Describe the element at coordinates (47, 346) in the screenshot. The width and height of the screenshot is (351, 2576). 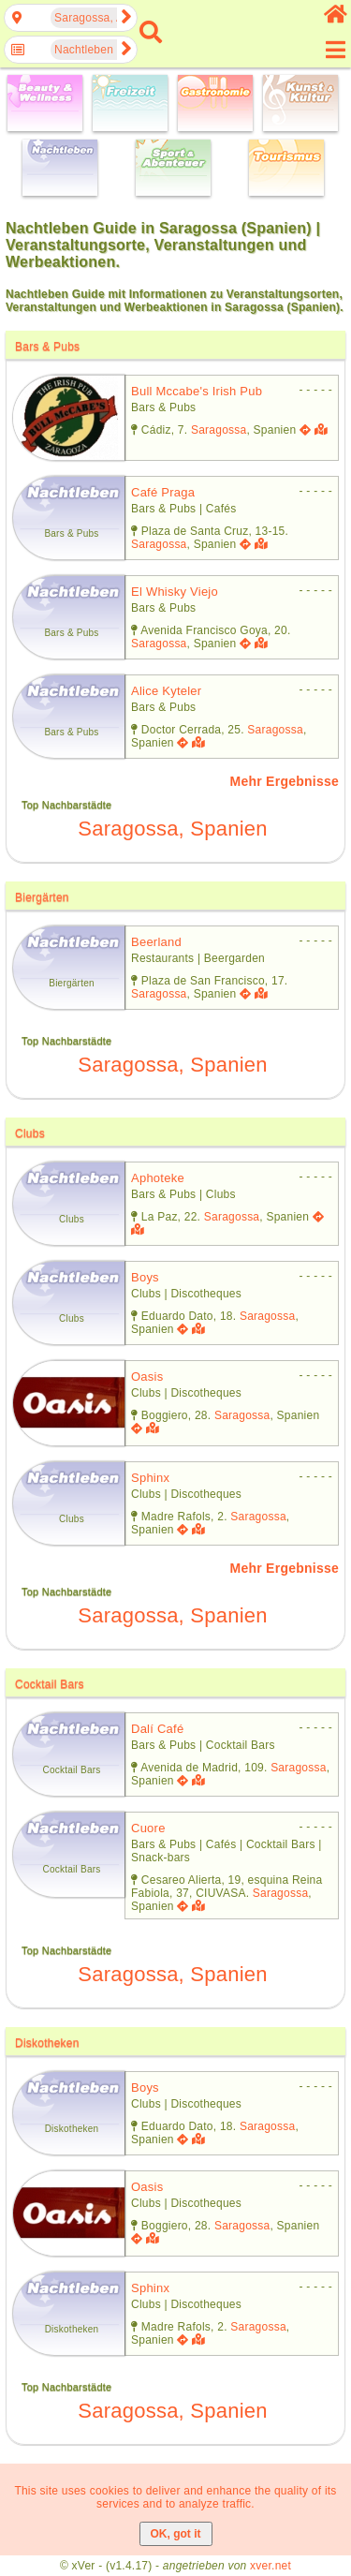
I see `Bars & Pubs` at that location.